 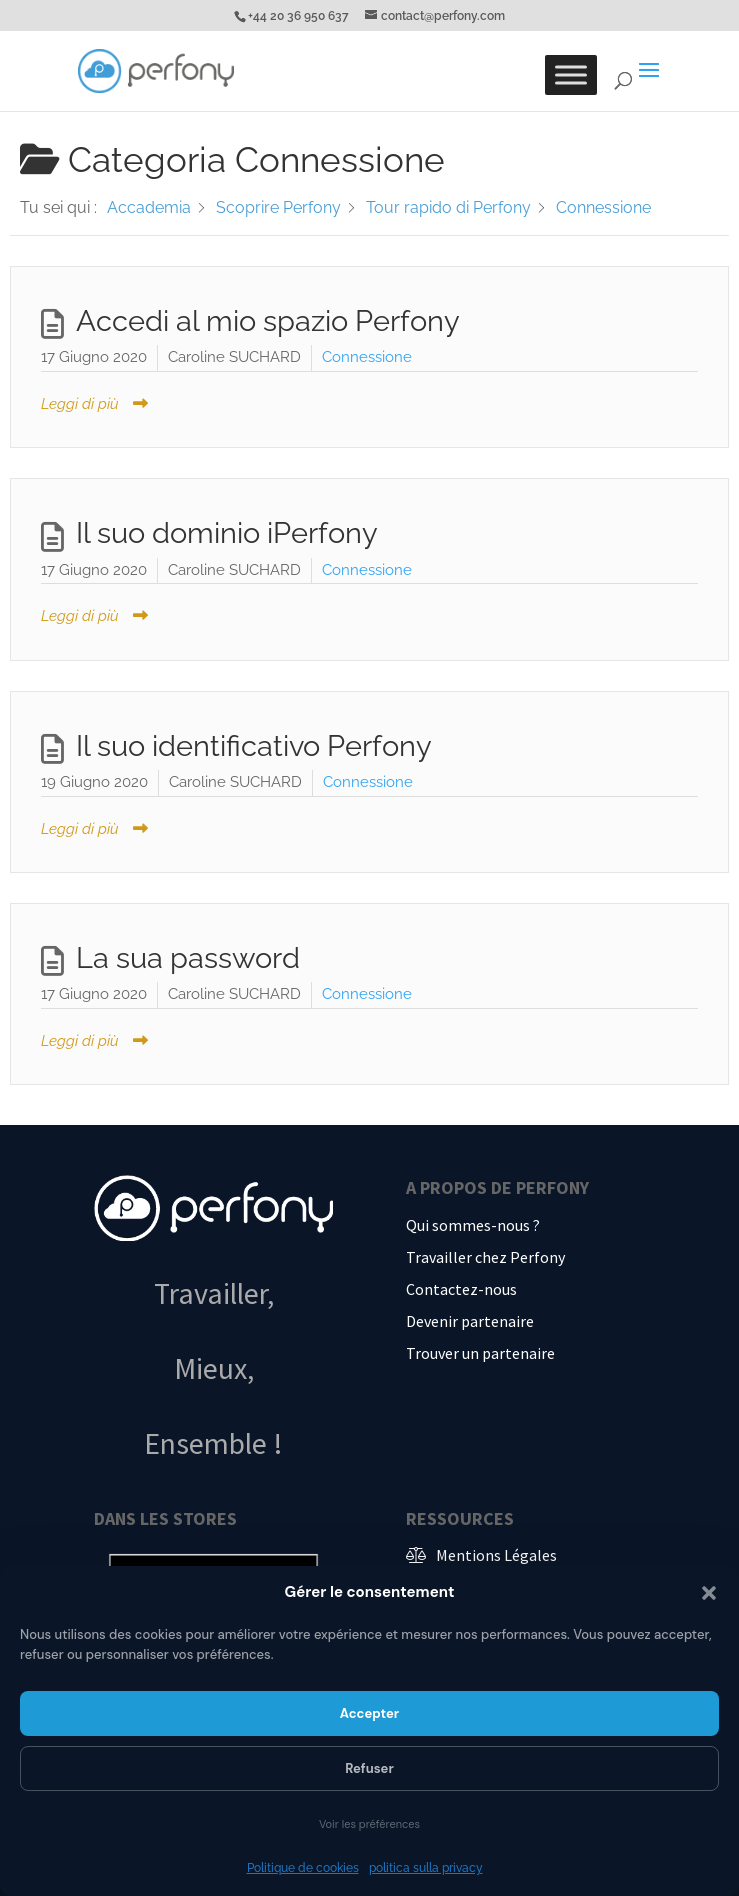 What do you see at coordinates (485, 1257) in the screenshot?
I see `Travailler chez Perfony` at bounding box center [485, 1257].